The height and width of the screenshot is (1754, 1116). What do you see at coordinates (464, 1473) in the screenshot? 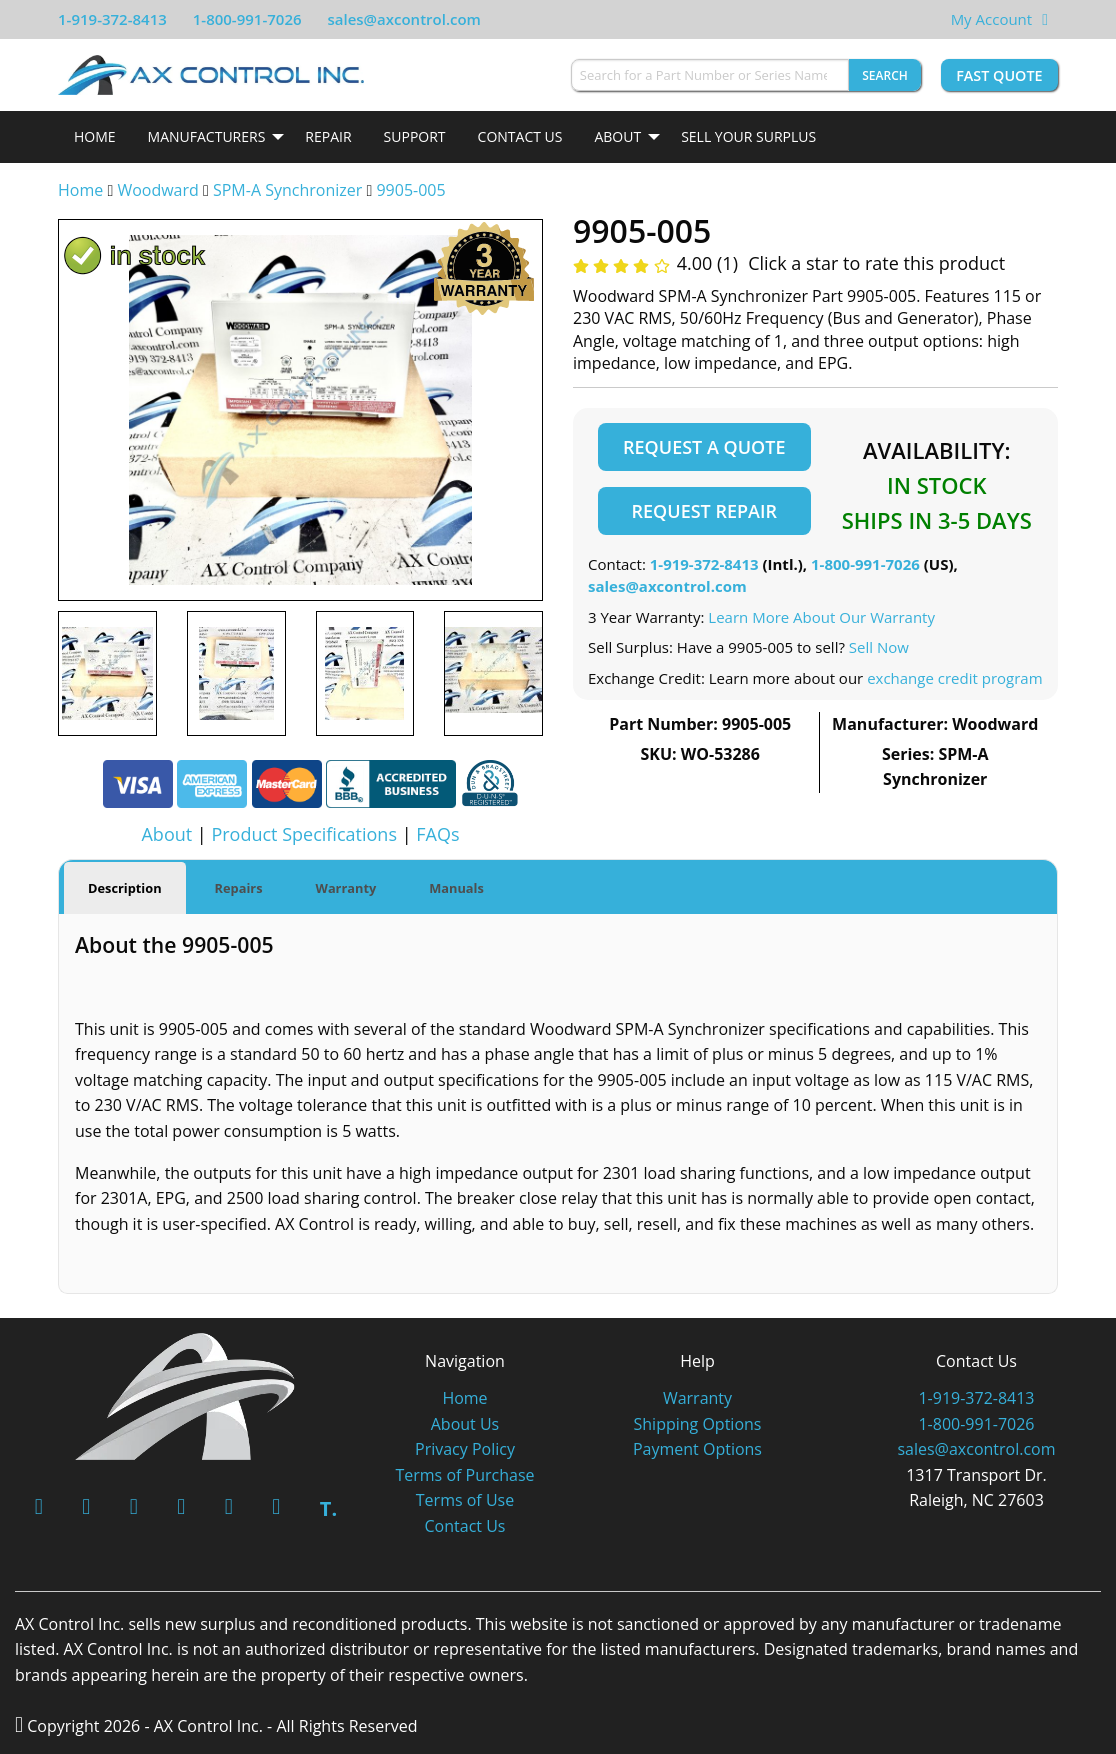
I see `Terms of Purchase` at bounding box center [464, 1473].